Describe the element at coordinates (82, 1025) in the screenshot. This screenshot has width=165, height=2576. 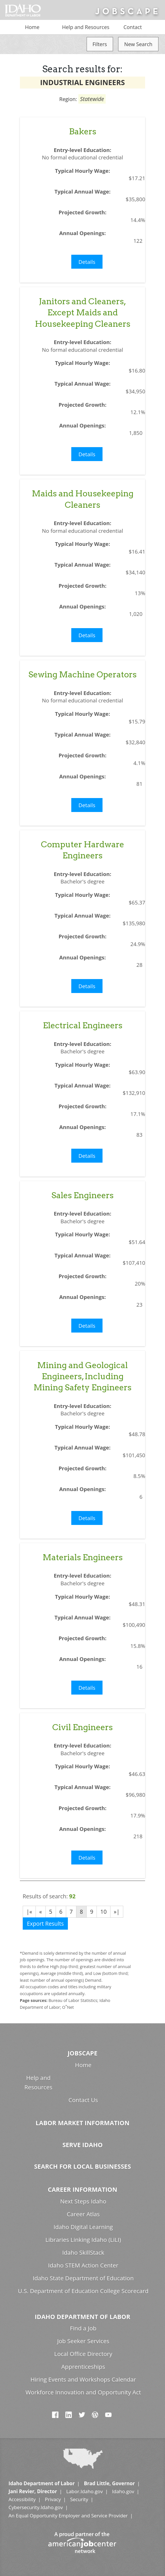
I see `Electrical Engineers` at that location.